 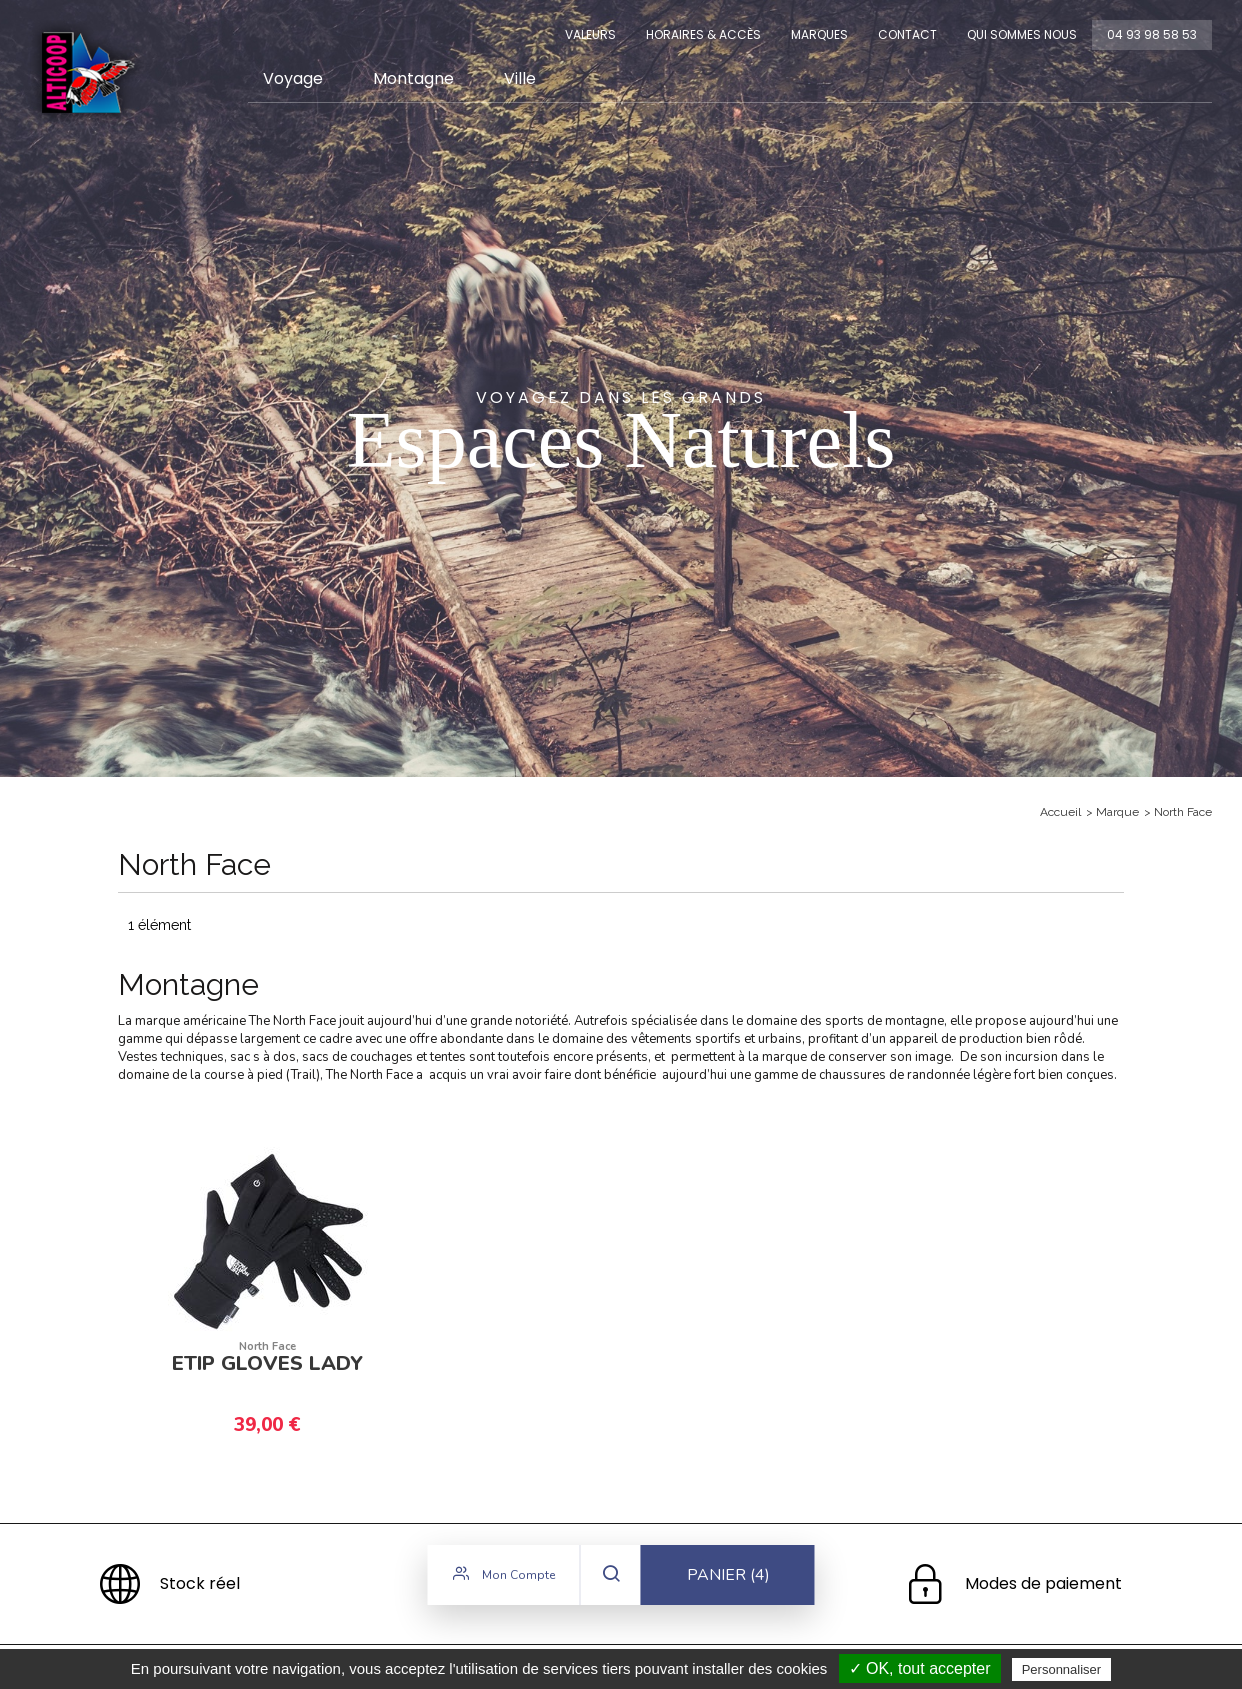 What do you see at coordinates (1183, 812) in the screenshot?
I see `North Face` at bounding box center [1183, 812].